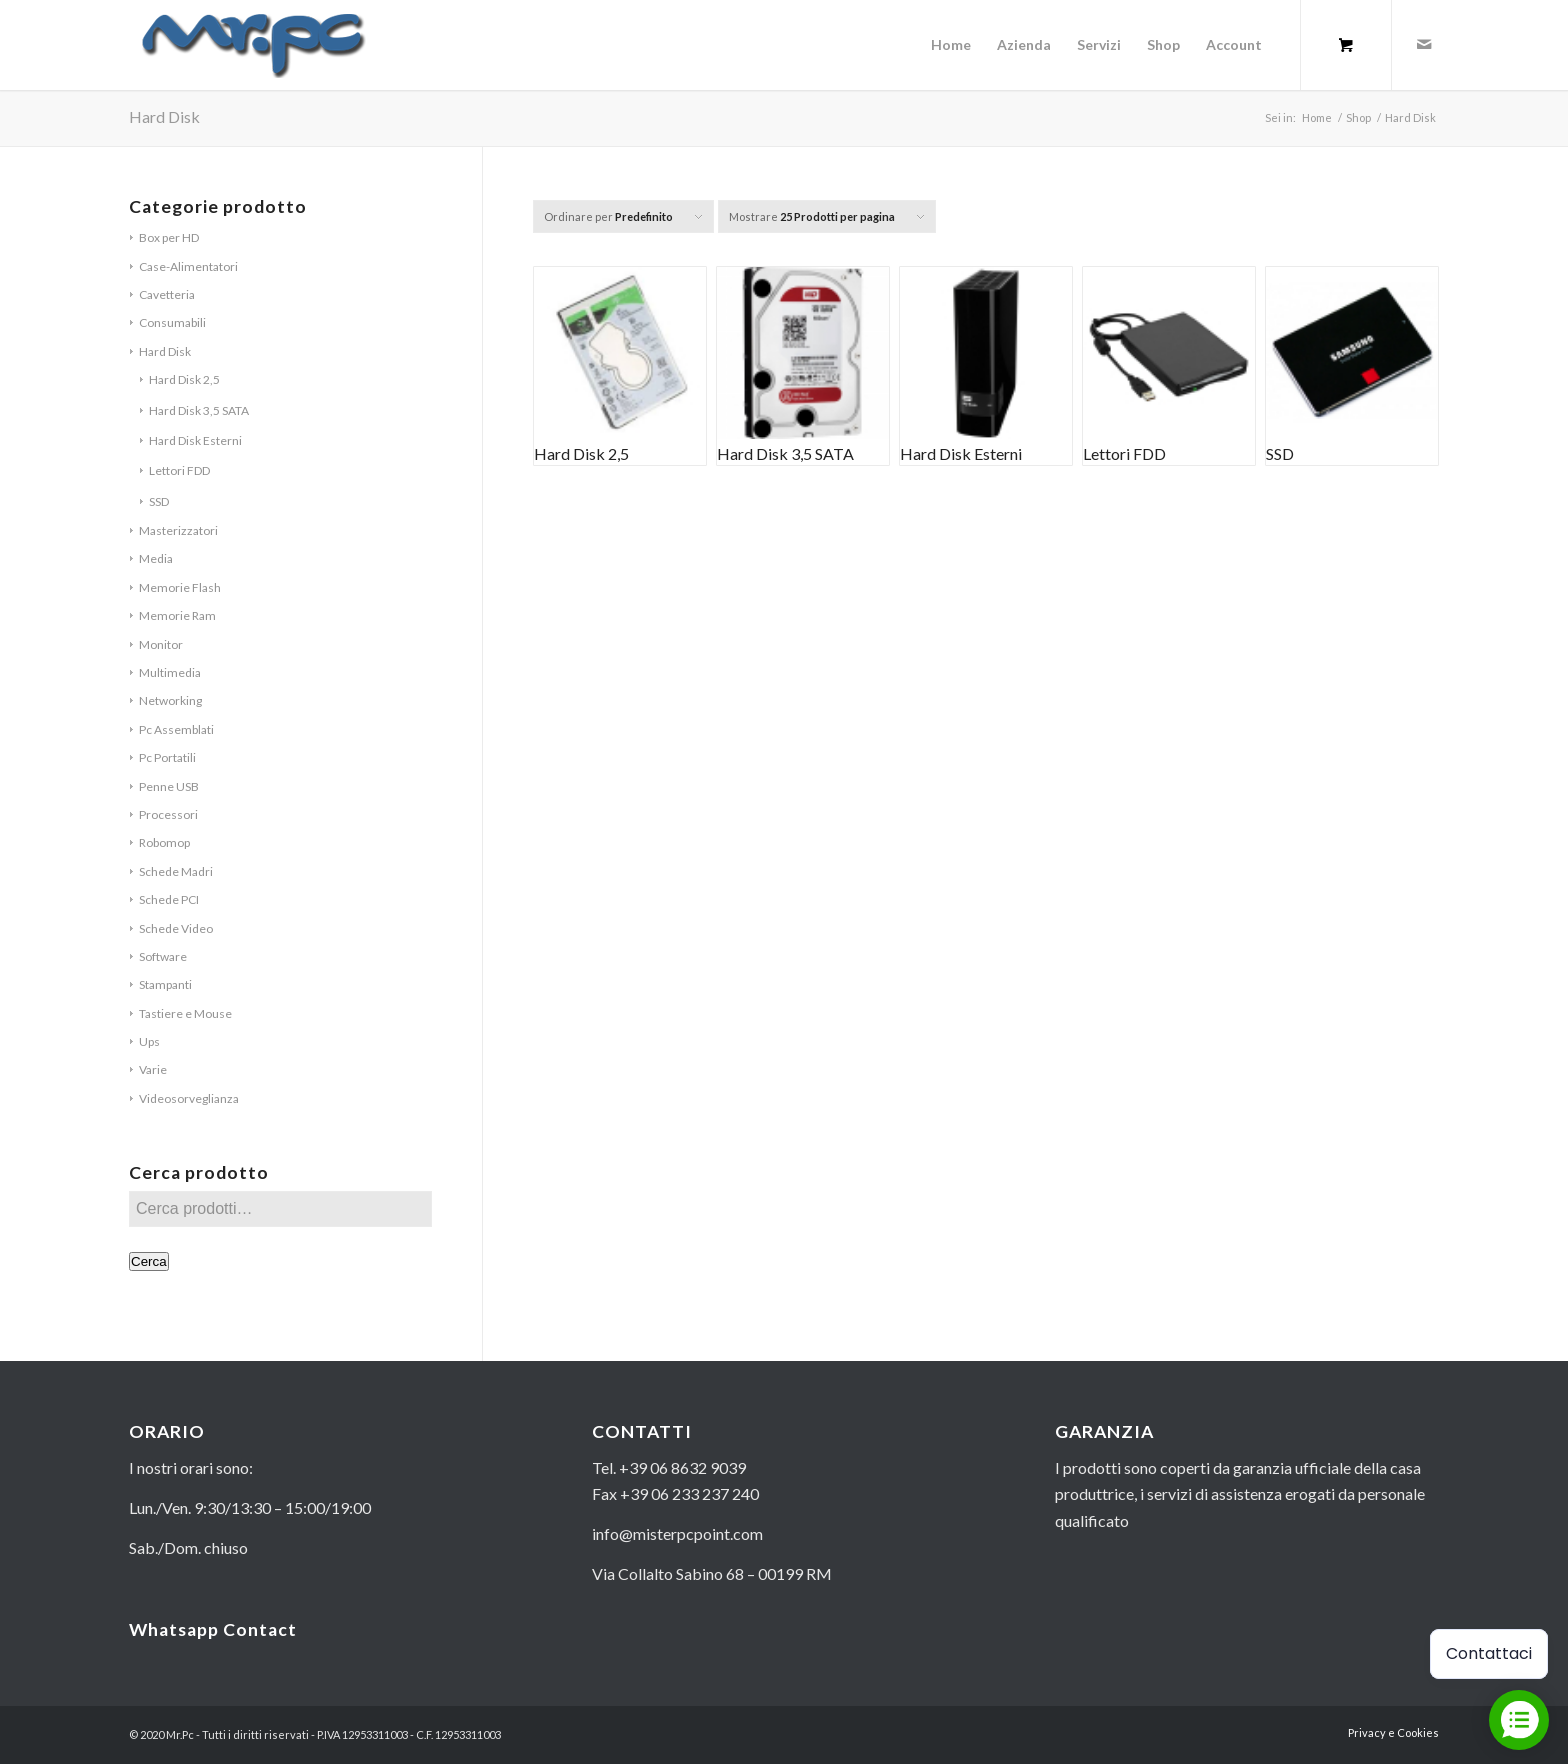  I want to click on Masterizzatori, so click(178, 530).